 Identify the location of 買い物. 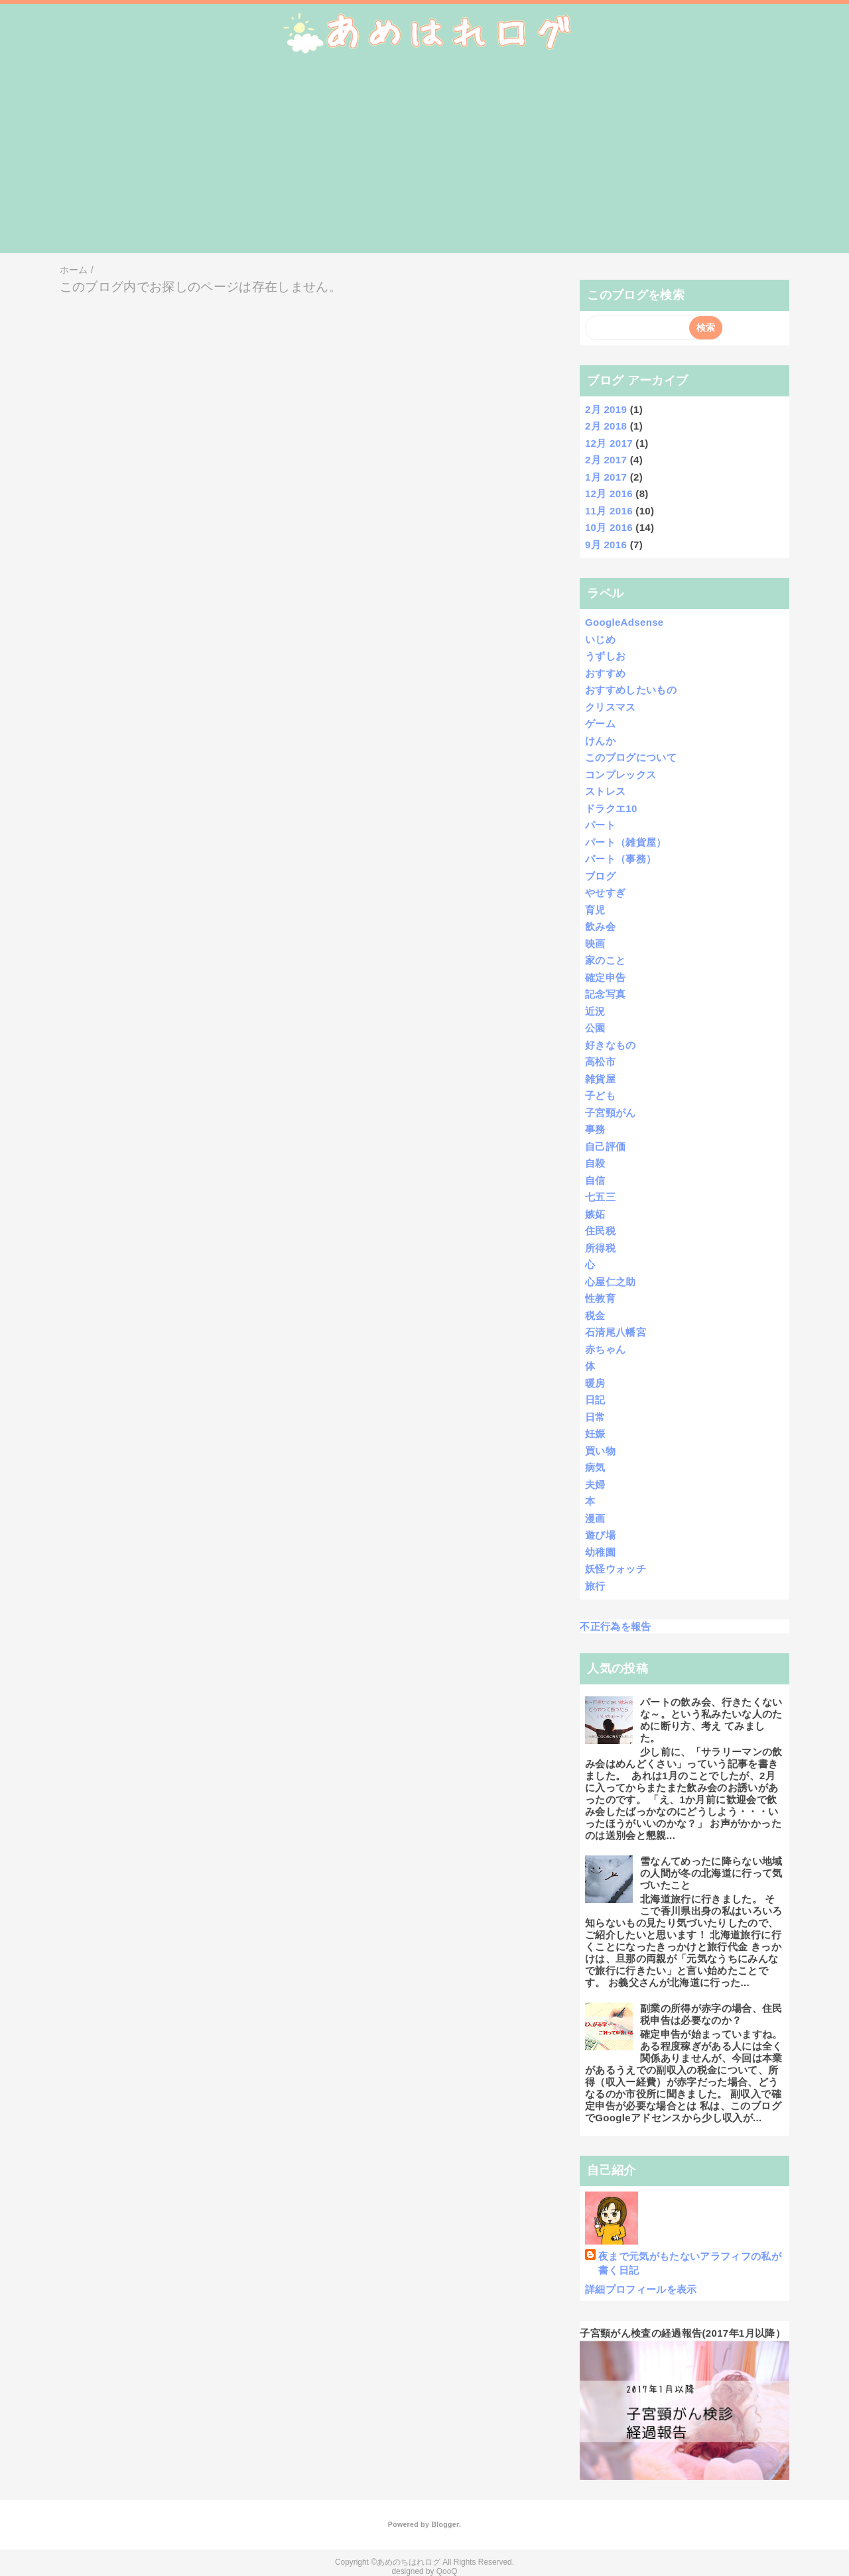
(600, 1450).